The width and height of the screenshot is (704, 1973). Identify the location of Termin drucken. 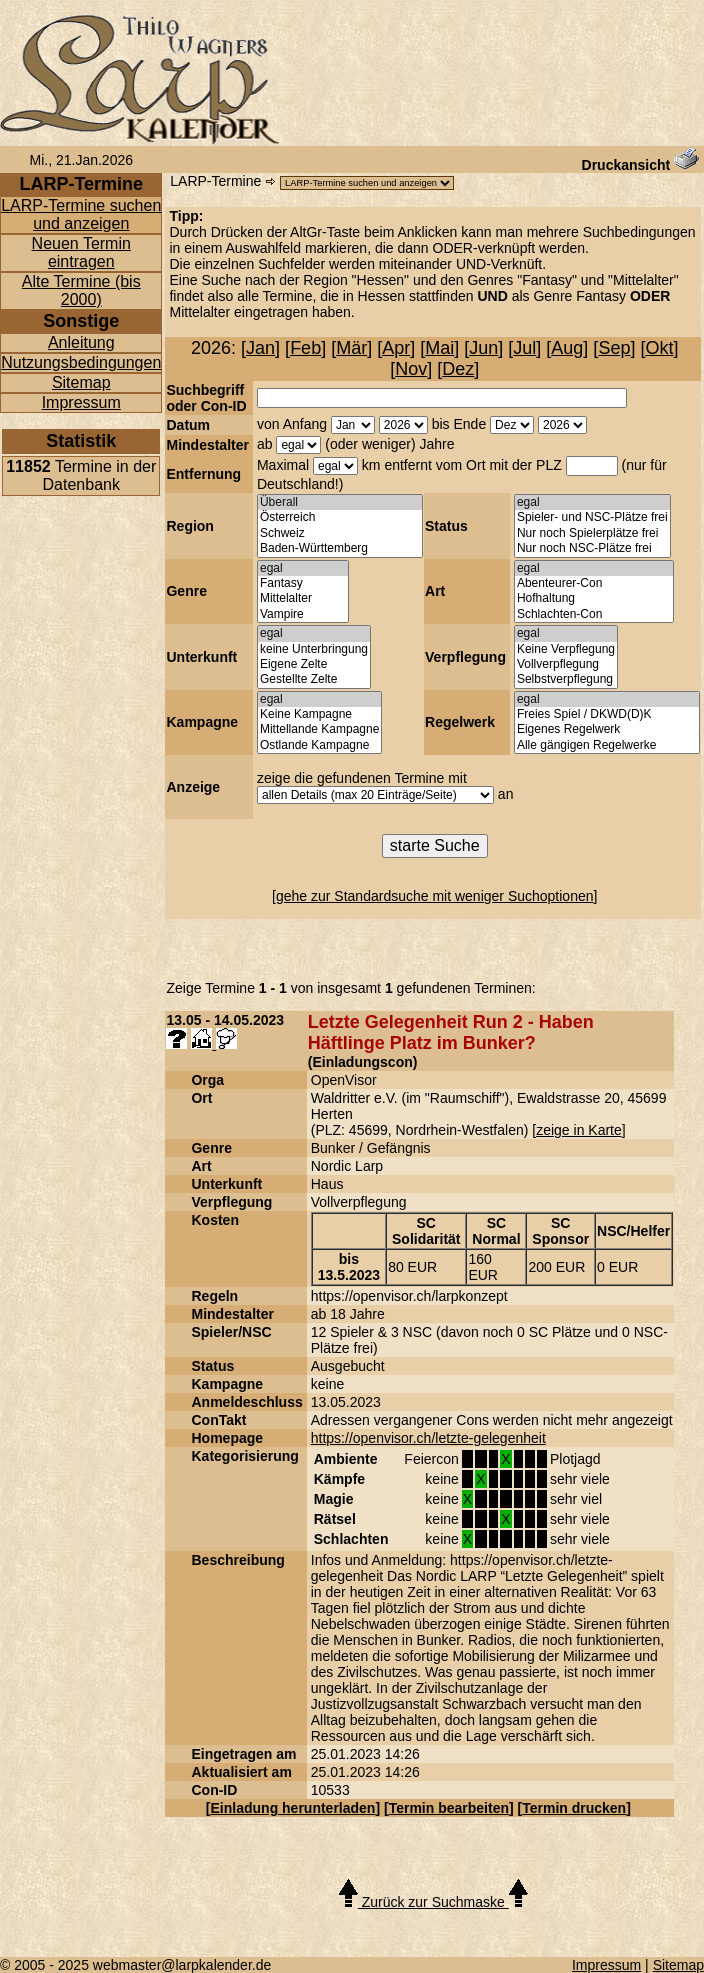
(574, 1808).